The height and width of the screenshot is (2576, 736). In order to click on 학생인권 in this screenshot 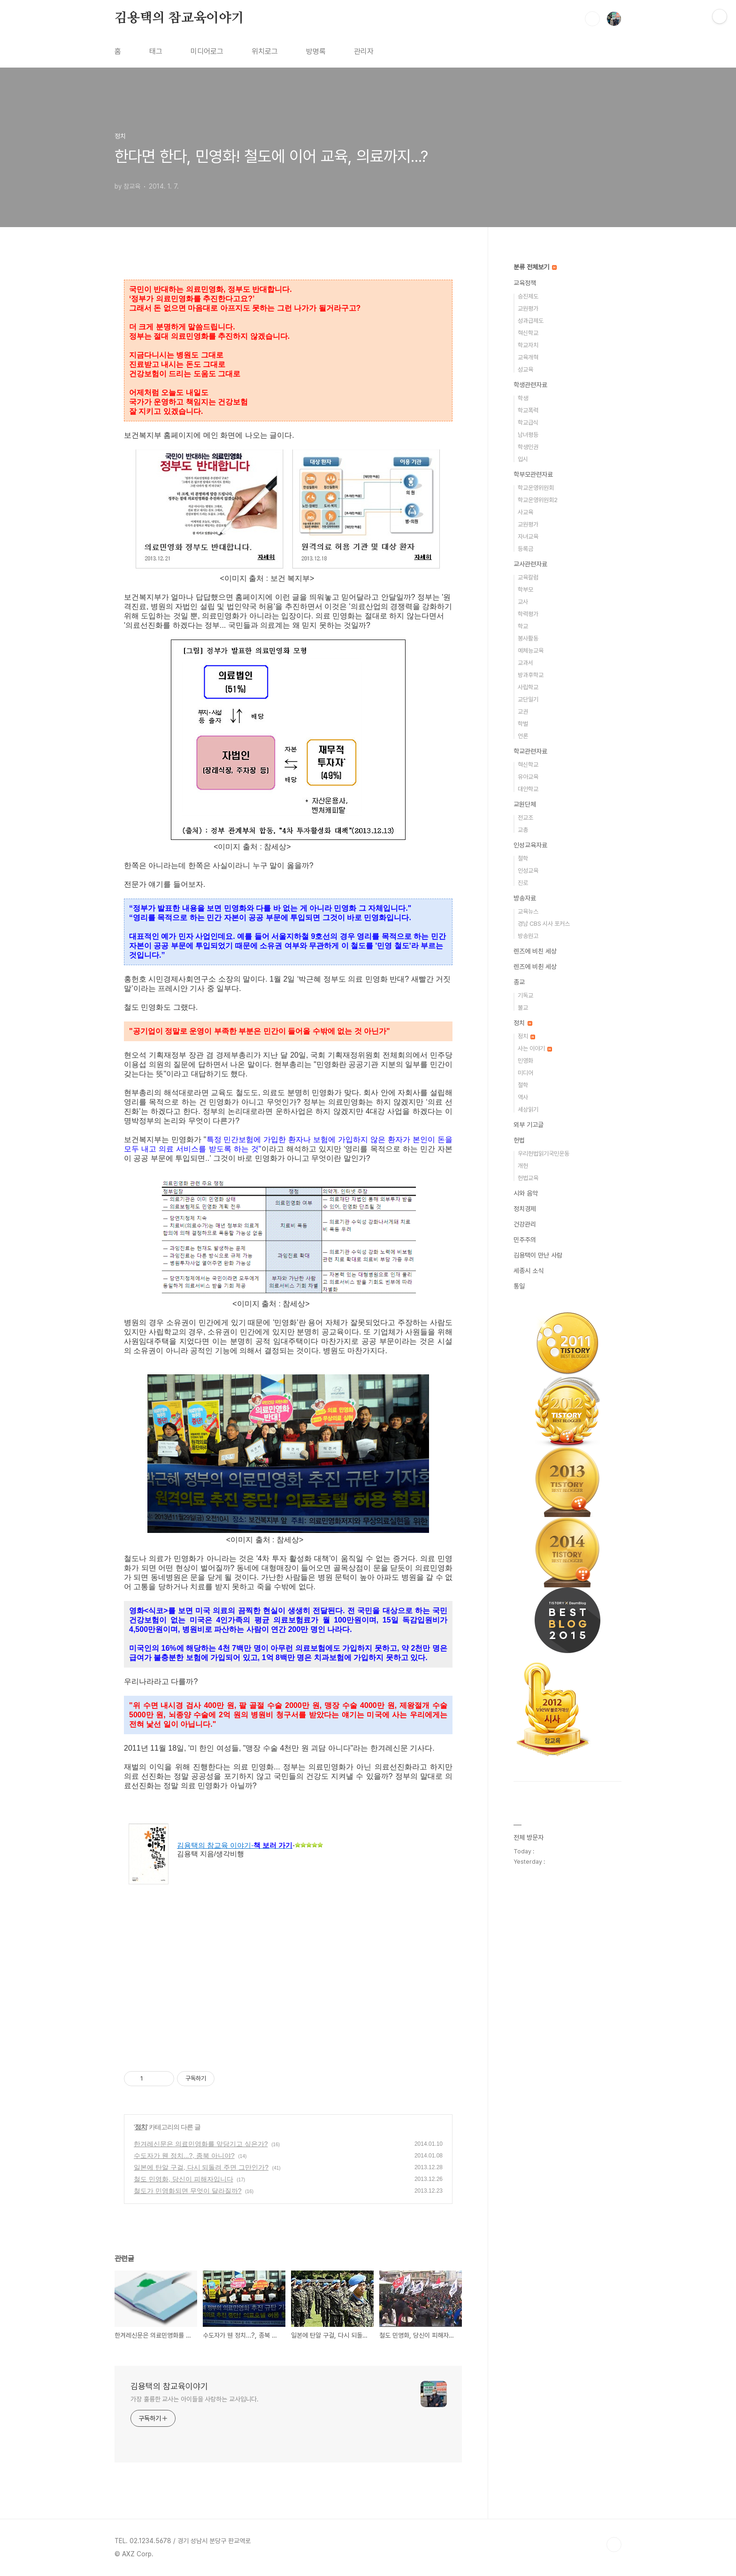, I will do `click(528, 446)`.